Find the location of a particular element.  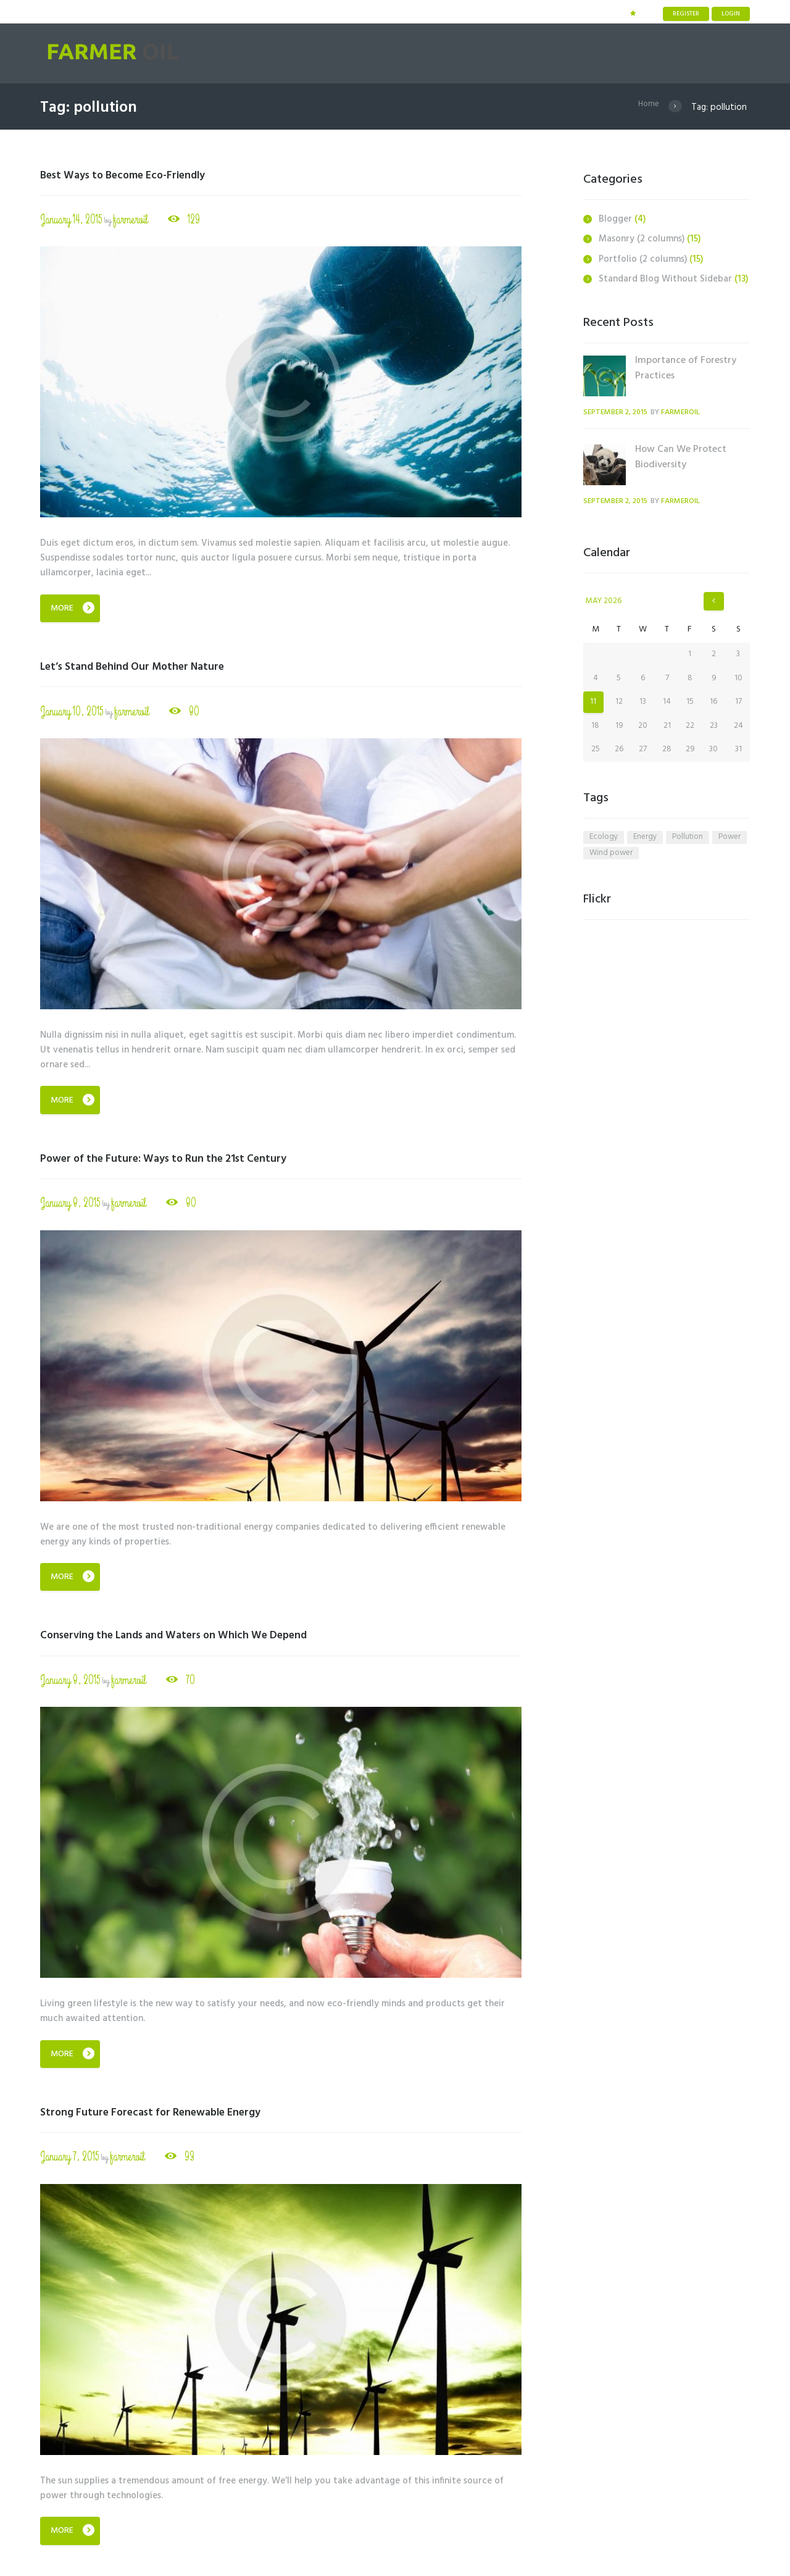

power [power (4 items)] is located at coordinates (729, 838).